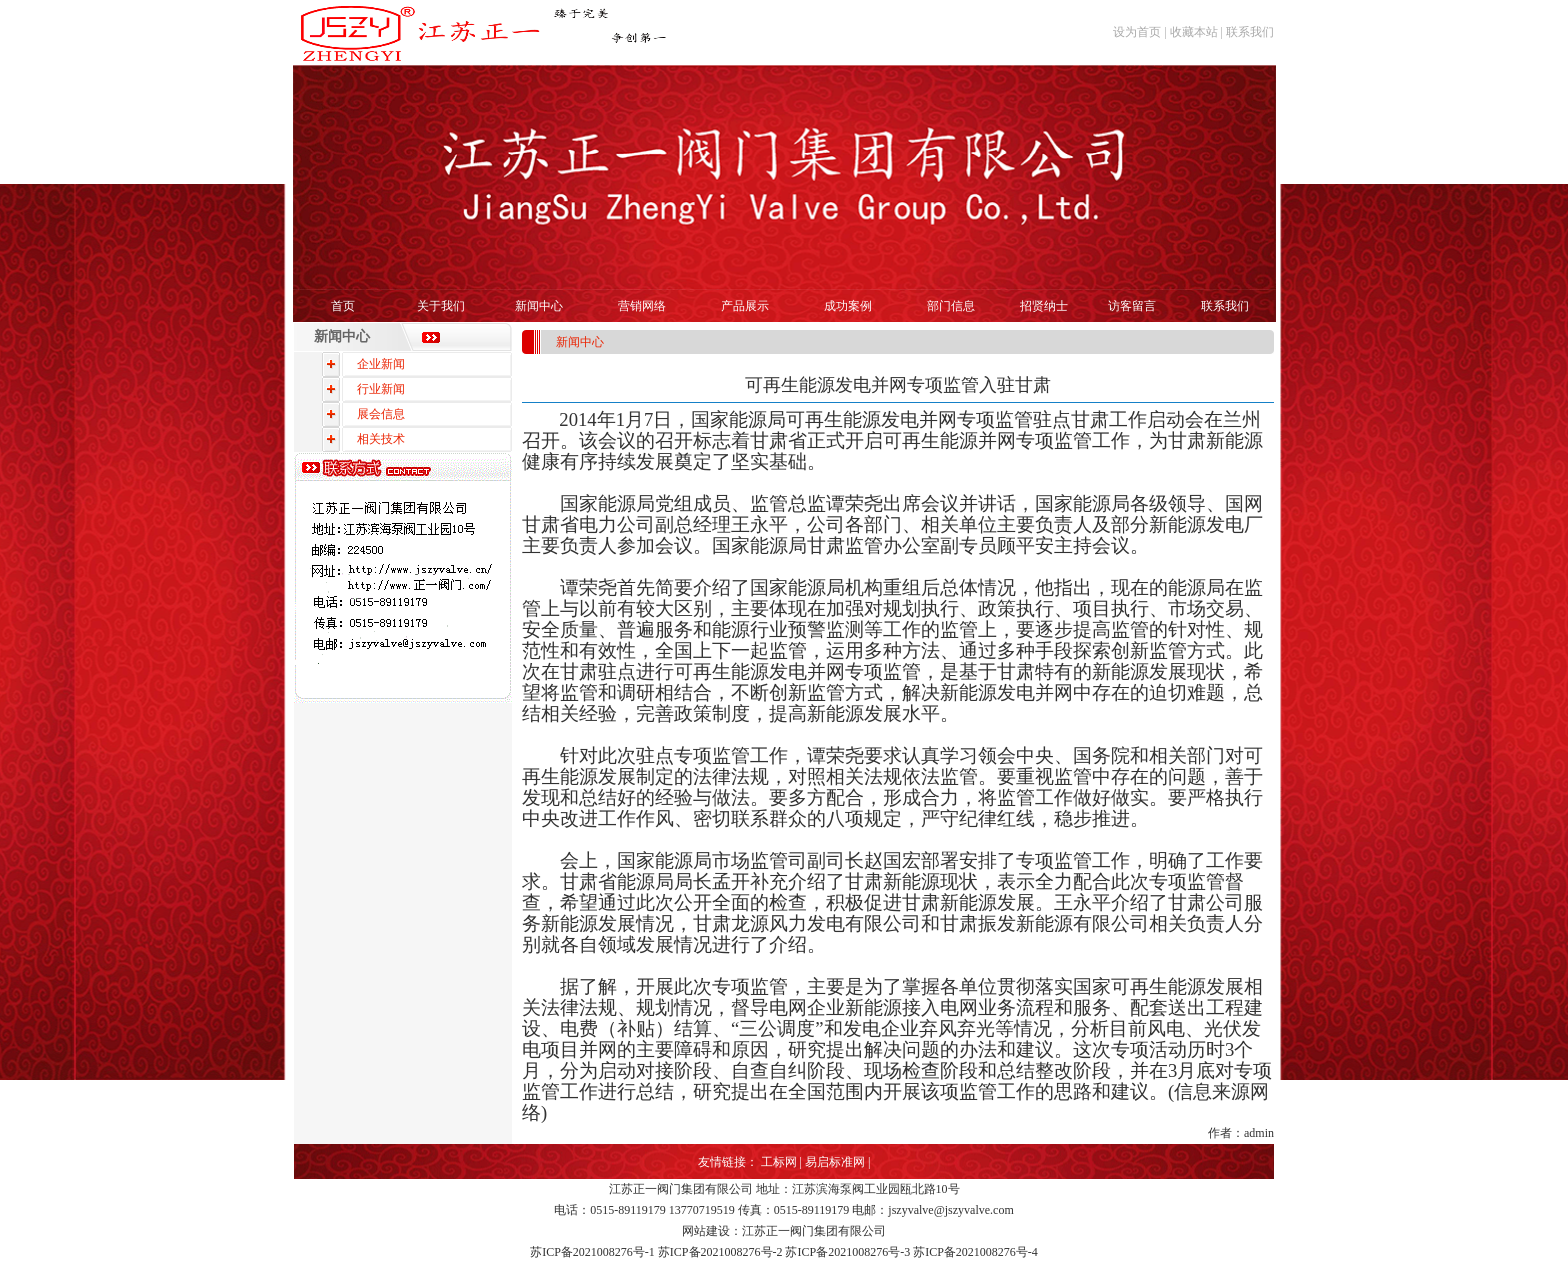 The width and height of the screenshot is (1568, 1263). Describe the element at coordinates (835, 1162) in the screenshot. I see `易启标准网` at that location.